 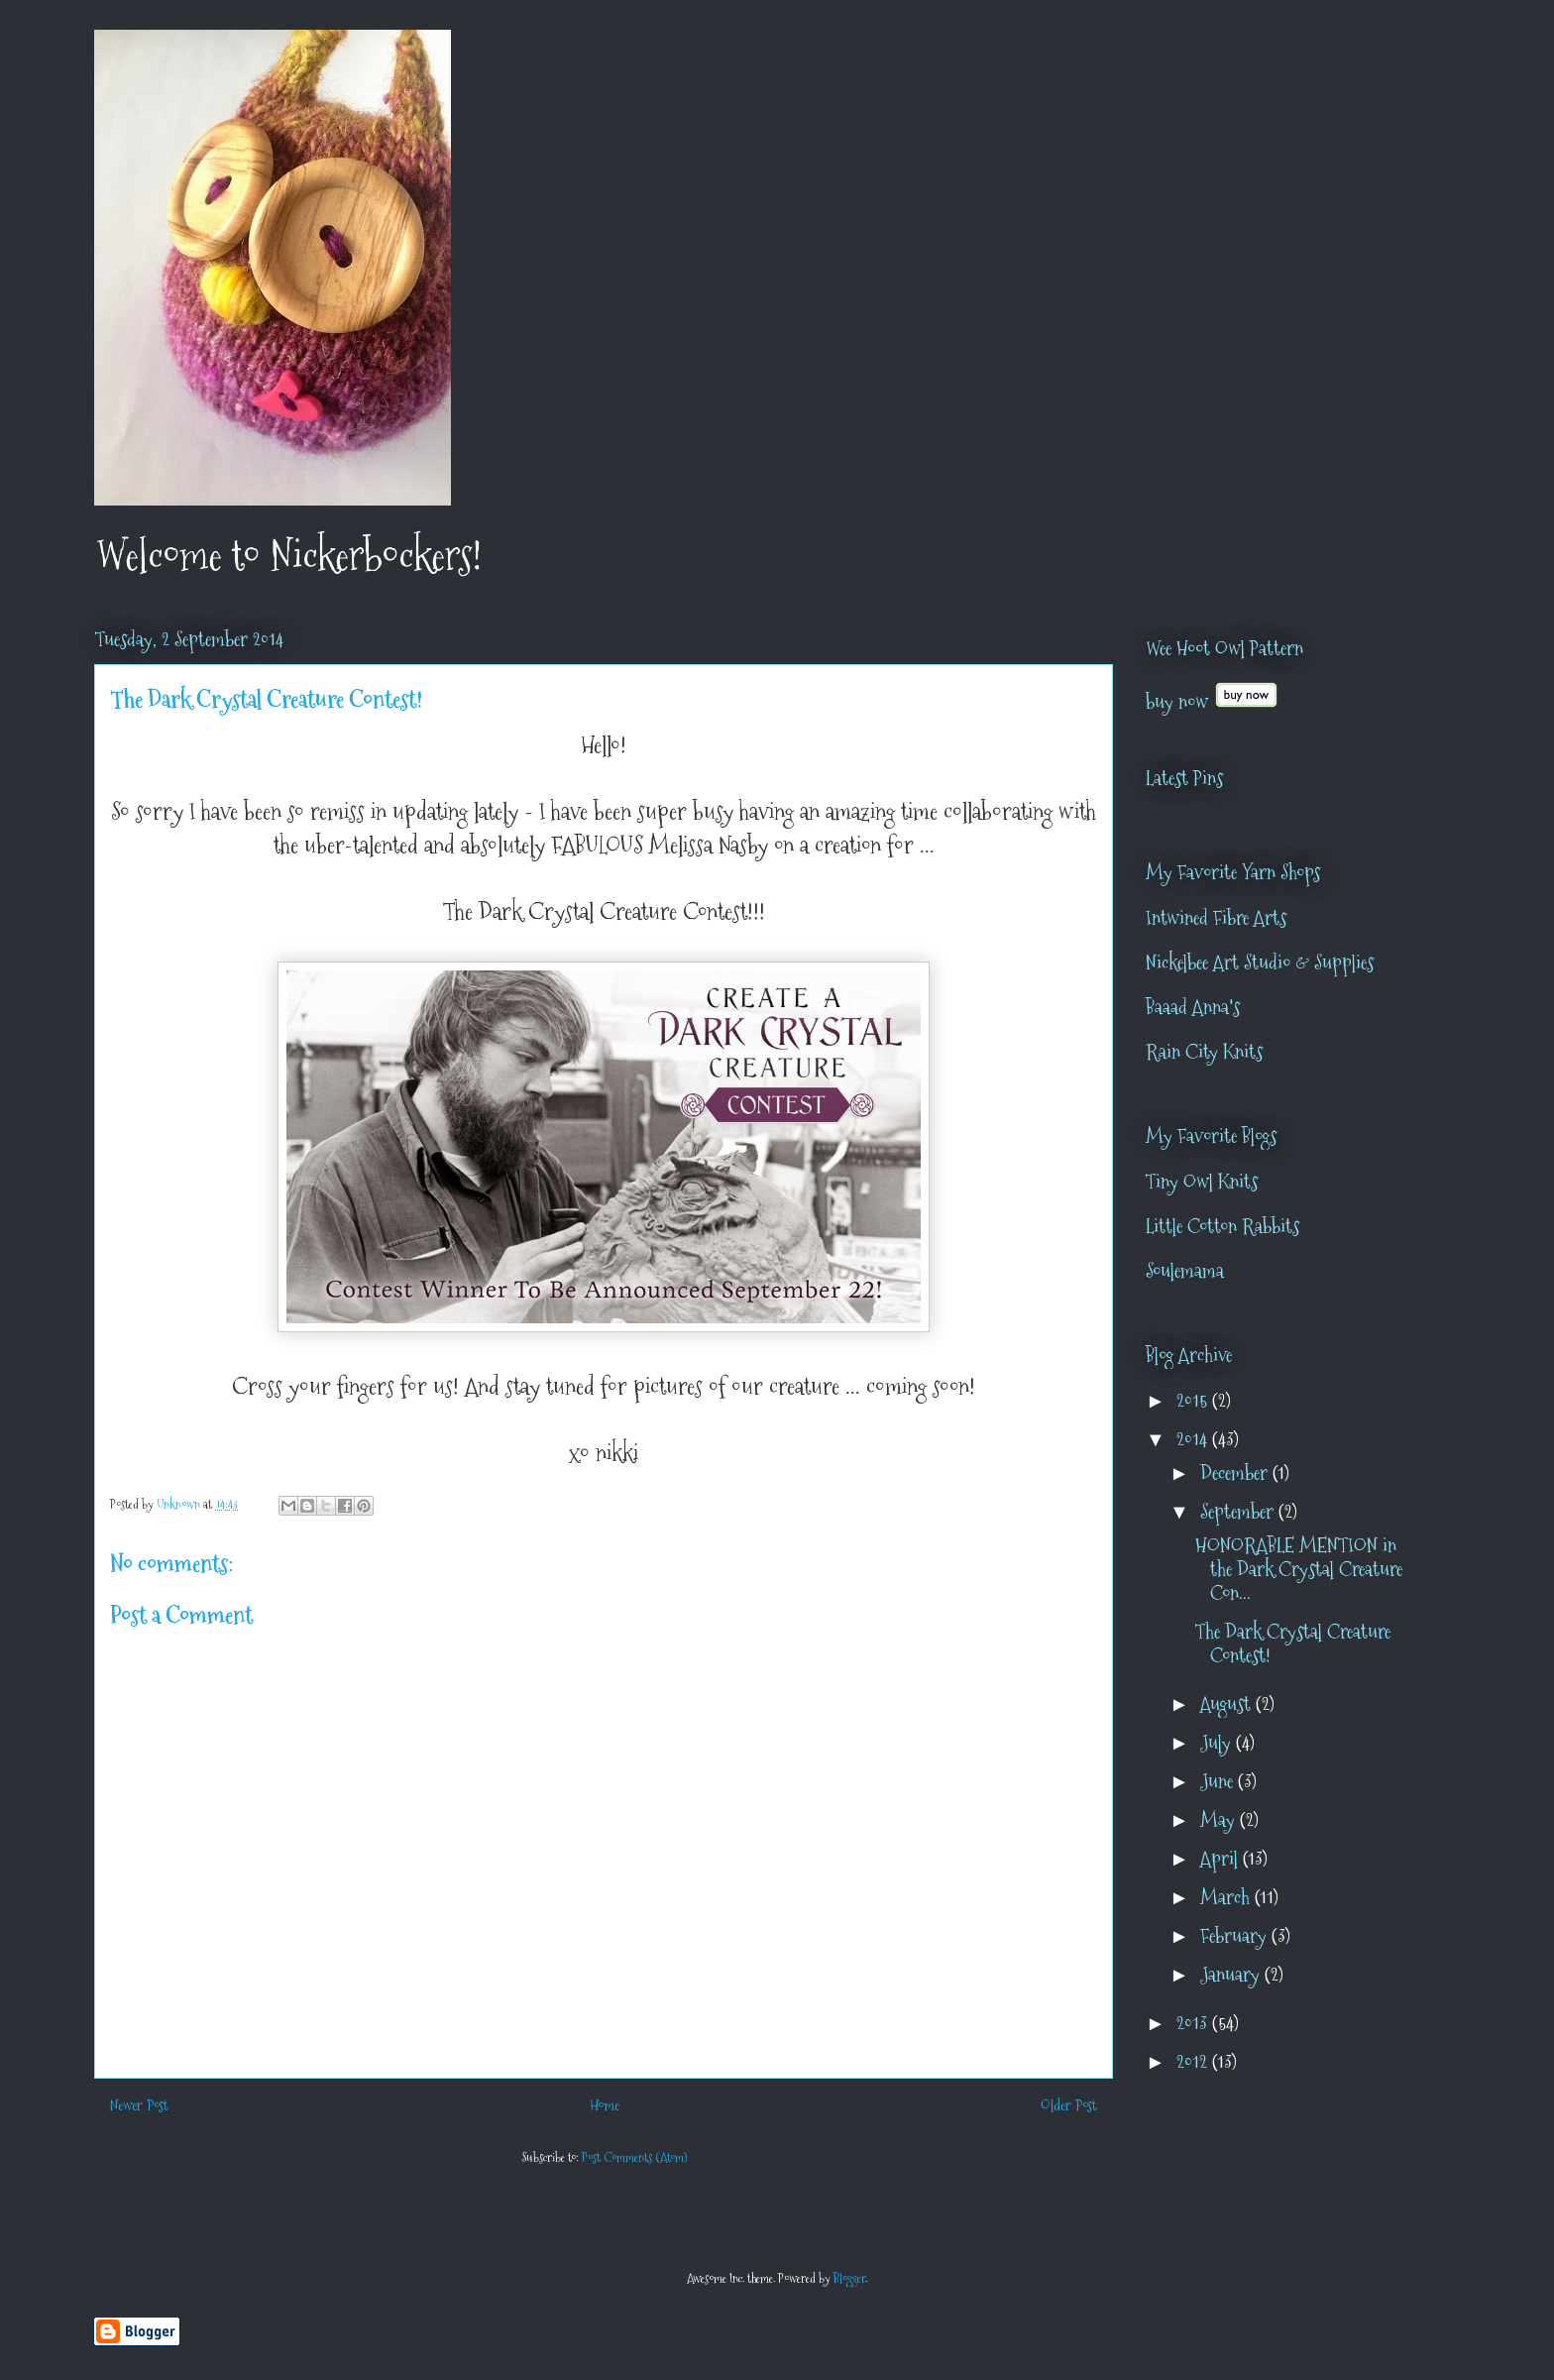 What do you see at coordinates (1202, 1181) in the screenshot?
I see `Tiny Owl Knits` at bounding box center [1202, 1181].